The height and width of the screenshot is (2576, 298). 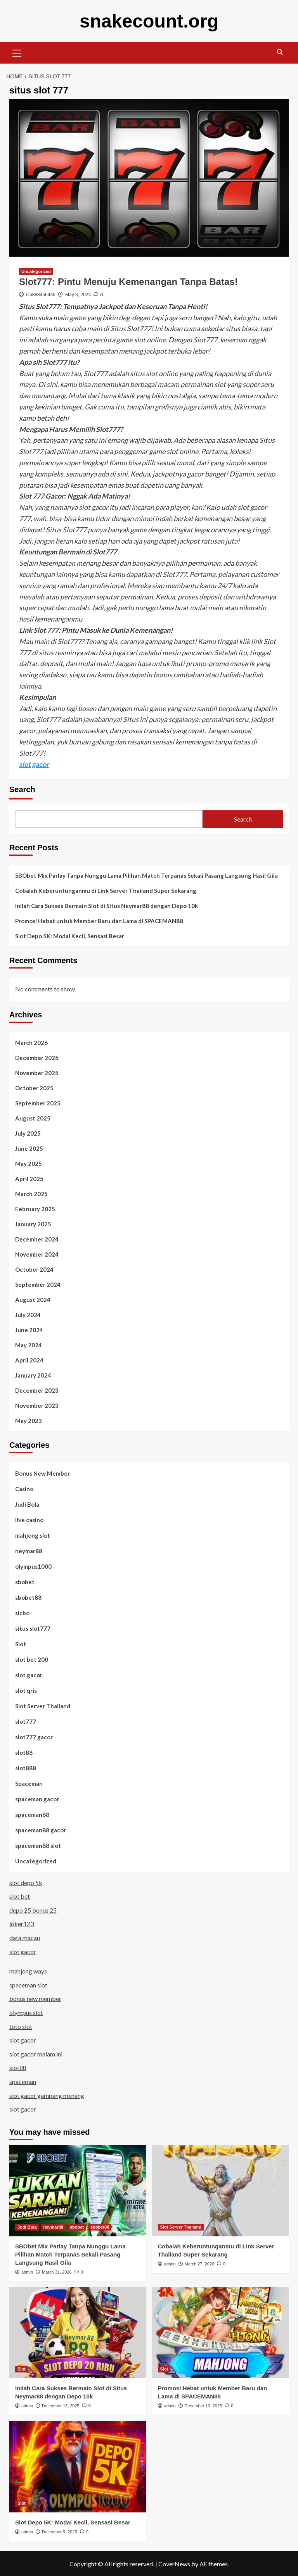 What do you see at coordinates (53, 2226) in the screenshot?
I see `neymar88 [View all posts in neymar88]` at bounding box center [53, 2226].